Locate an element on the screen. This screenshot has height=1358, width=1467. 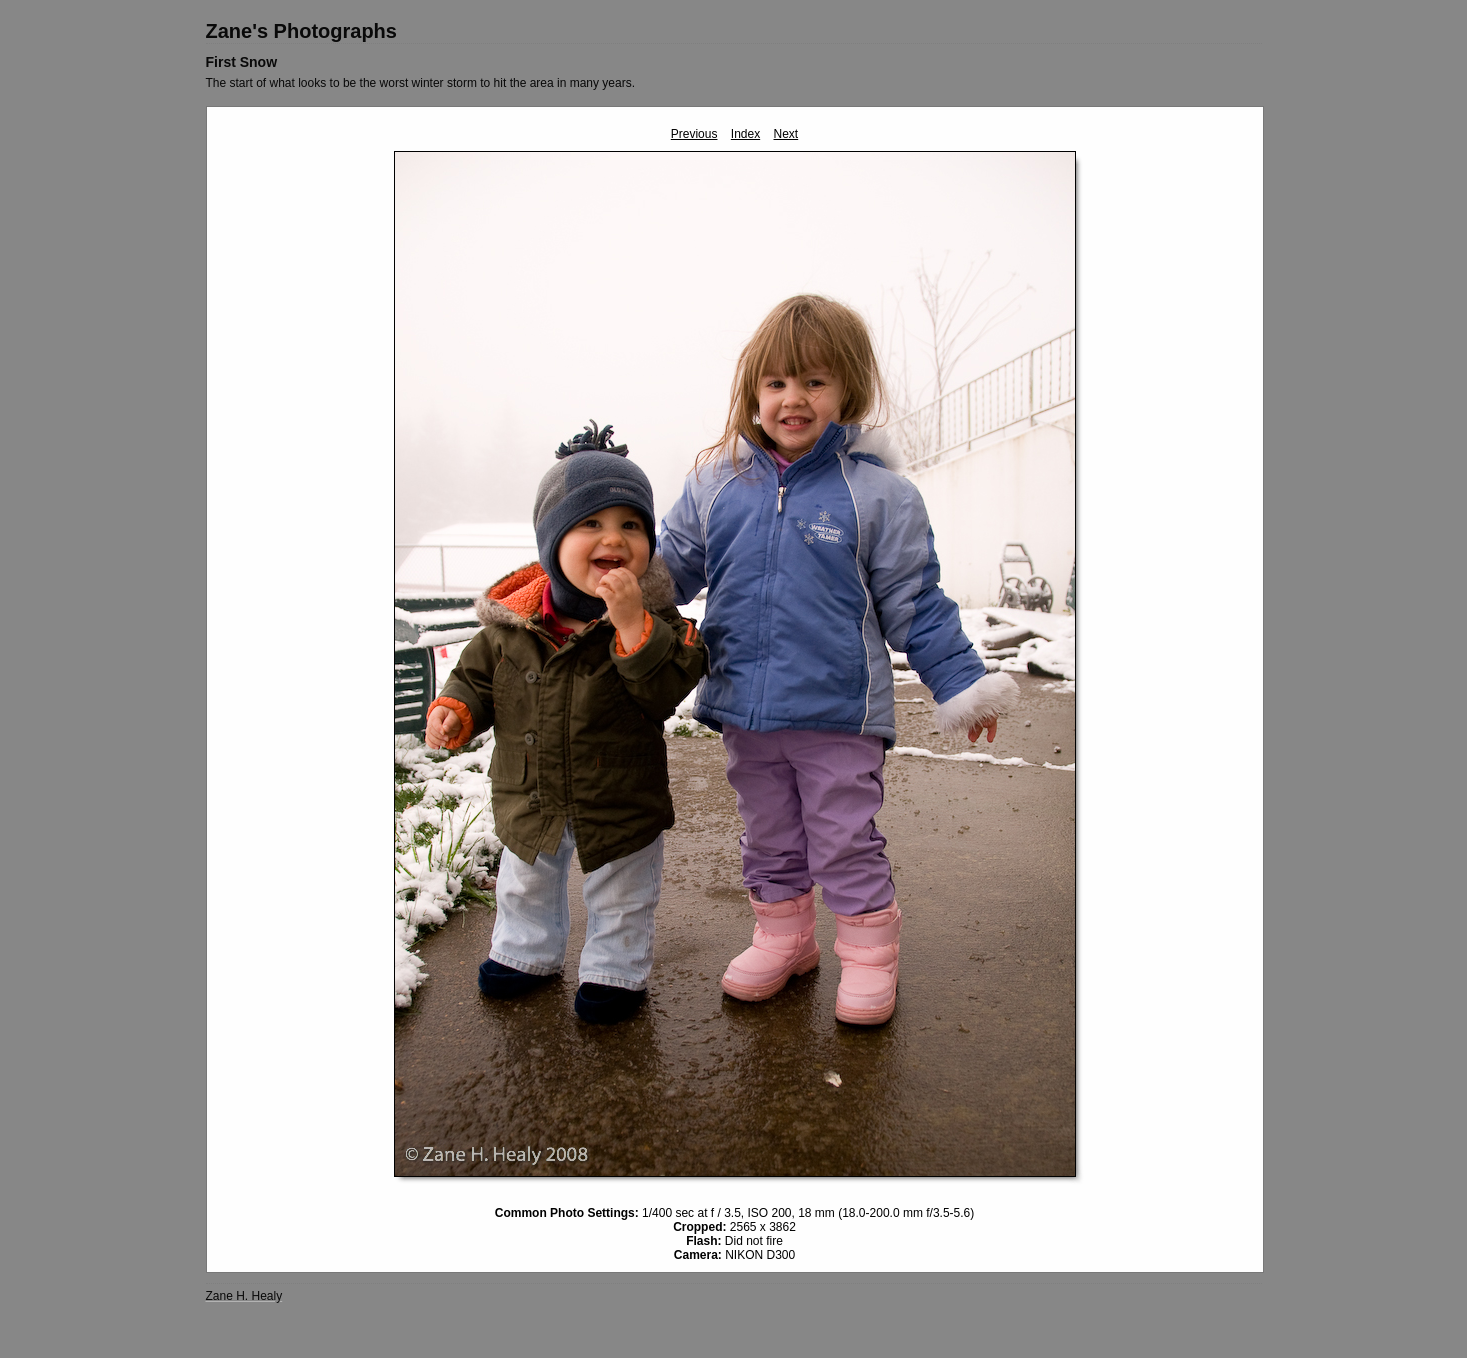
The start of what looks to be the worst winter storm to hit the area in many years. is located at coordinates (421, 83).